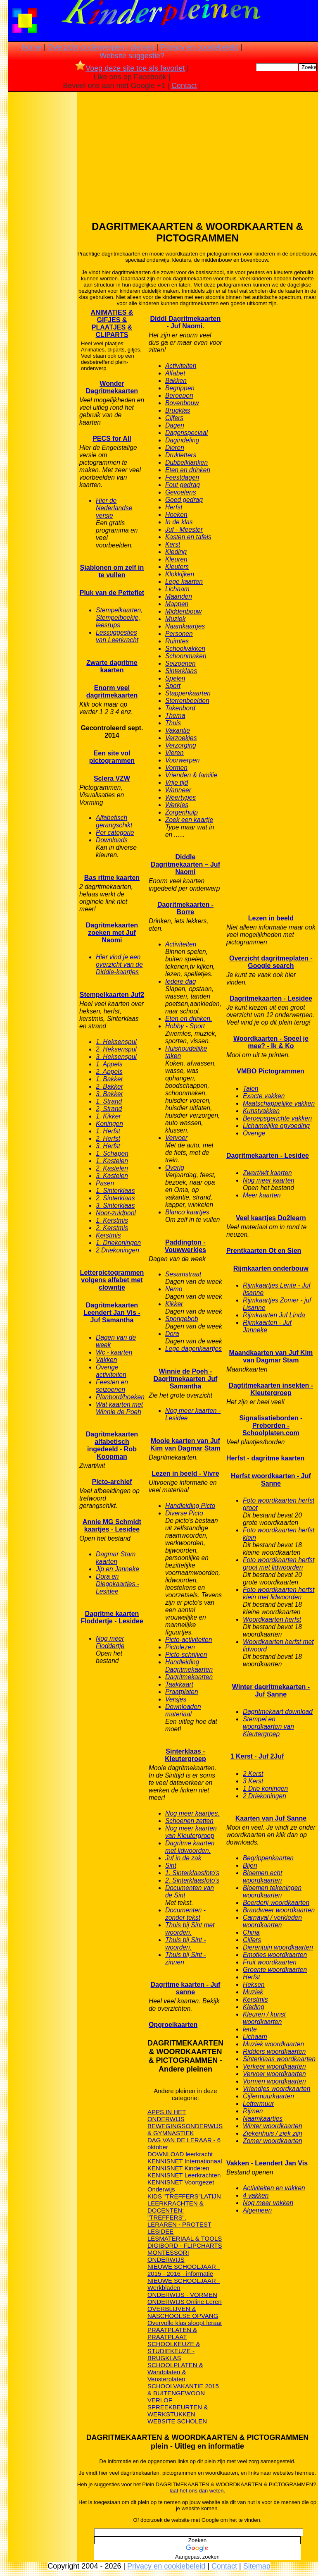 The height and width of the screenshot is (2576, 318). What do you see at coordinates (181, 670) in the screenshot?
I see `Sinterklaas` at bounding box center [181, 670].